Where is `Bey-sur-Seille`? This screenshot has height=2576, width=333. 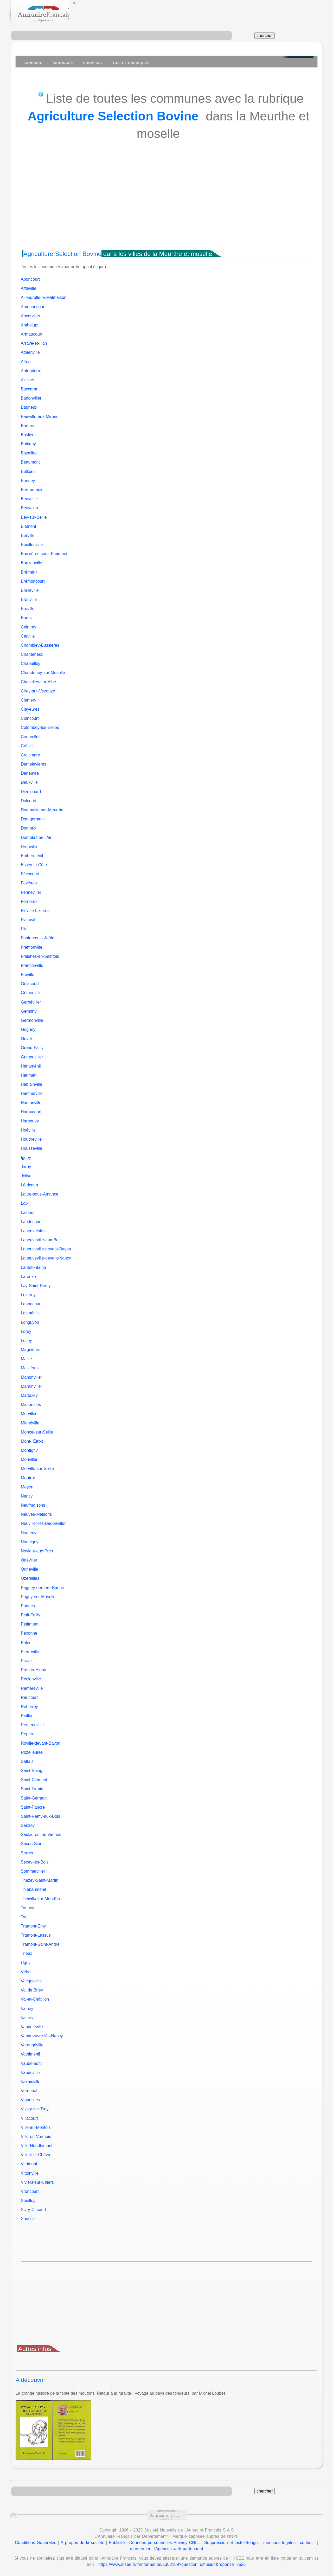 Bey-sur-Seille is located at coordinates (34, 517).